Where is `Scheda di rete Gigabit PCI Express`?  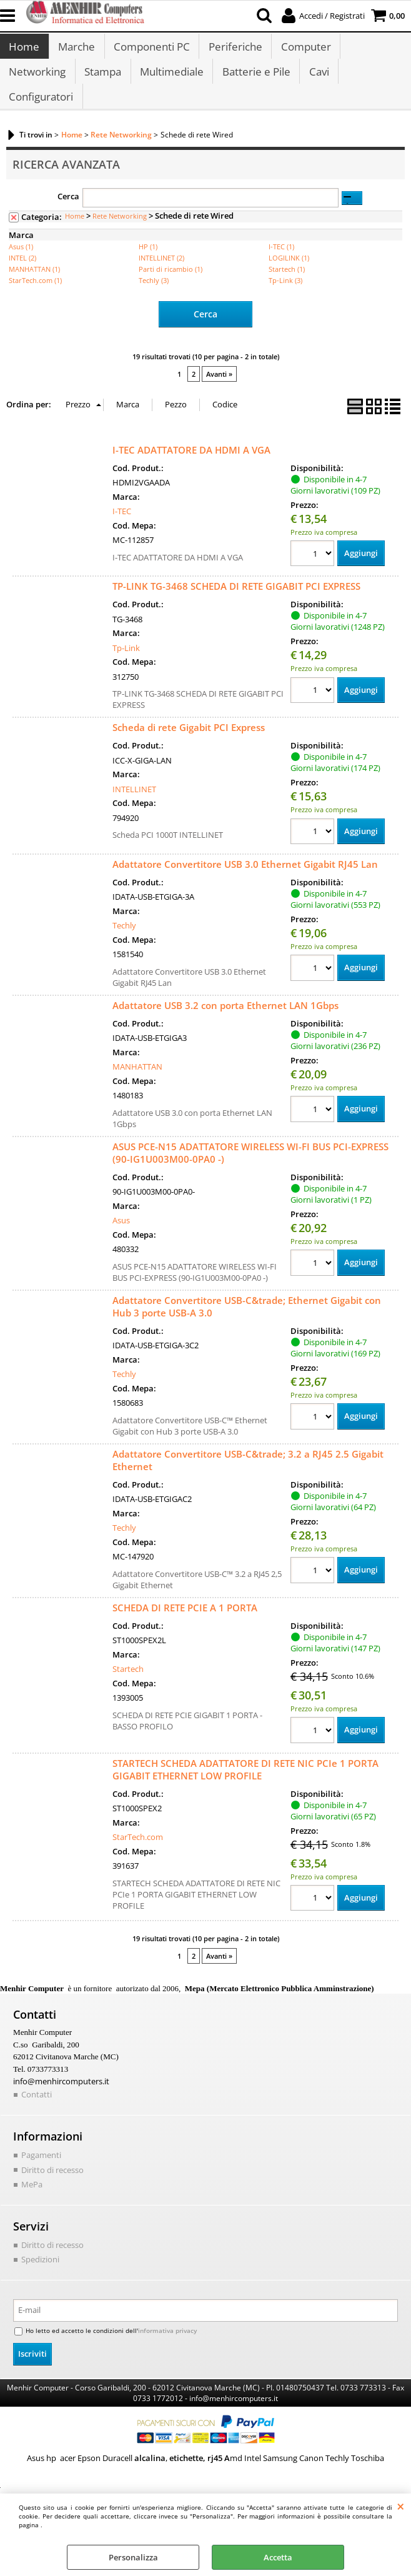 Scheda di rete Gigabit PCI Express is located at coordinates (188, 746).